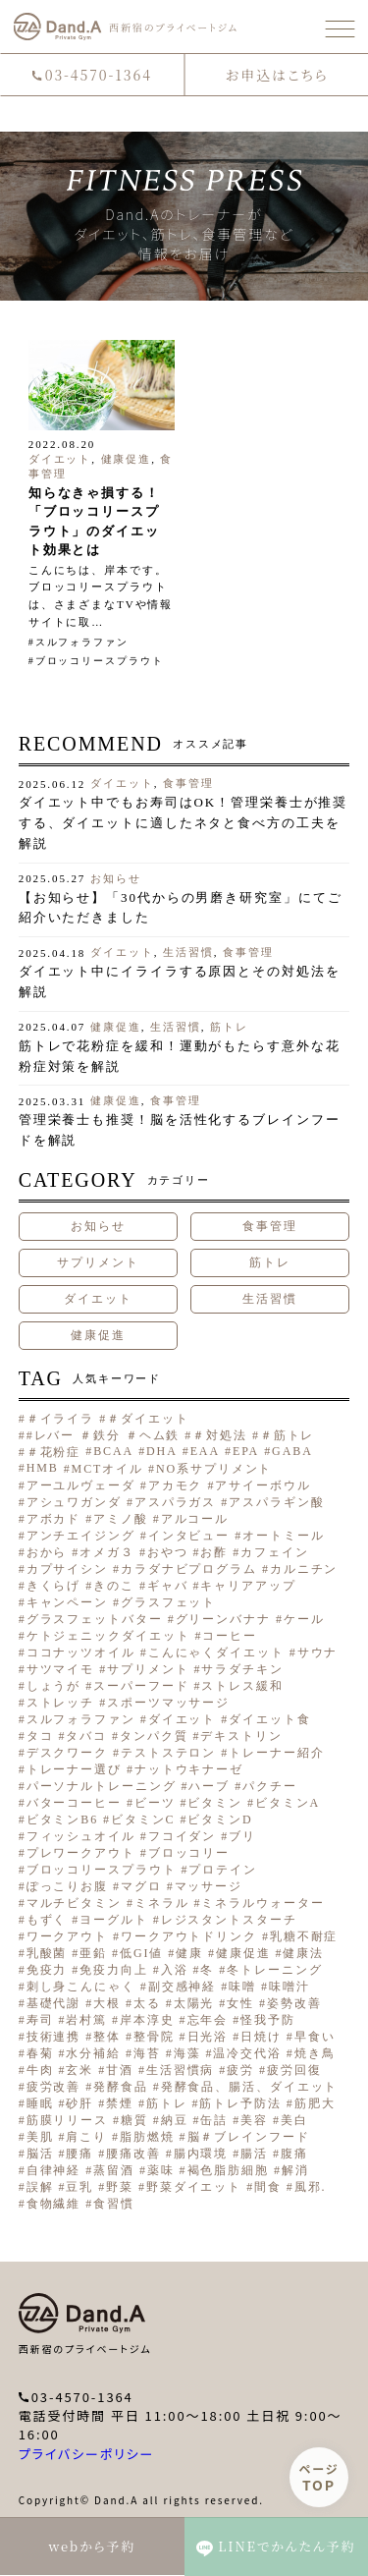 The width and height of the screenshot is (368, 2576). I want to click on ケトジェニックダイエット, so click(108, 1636).